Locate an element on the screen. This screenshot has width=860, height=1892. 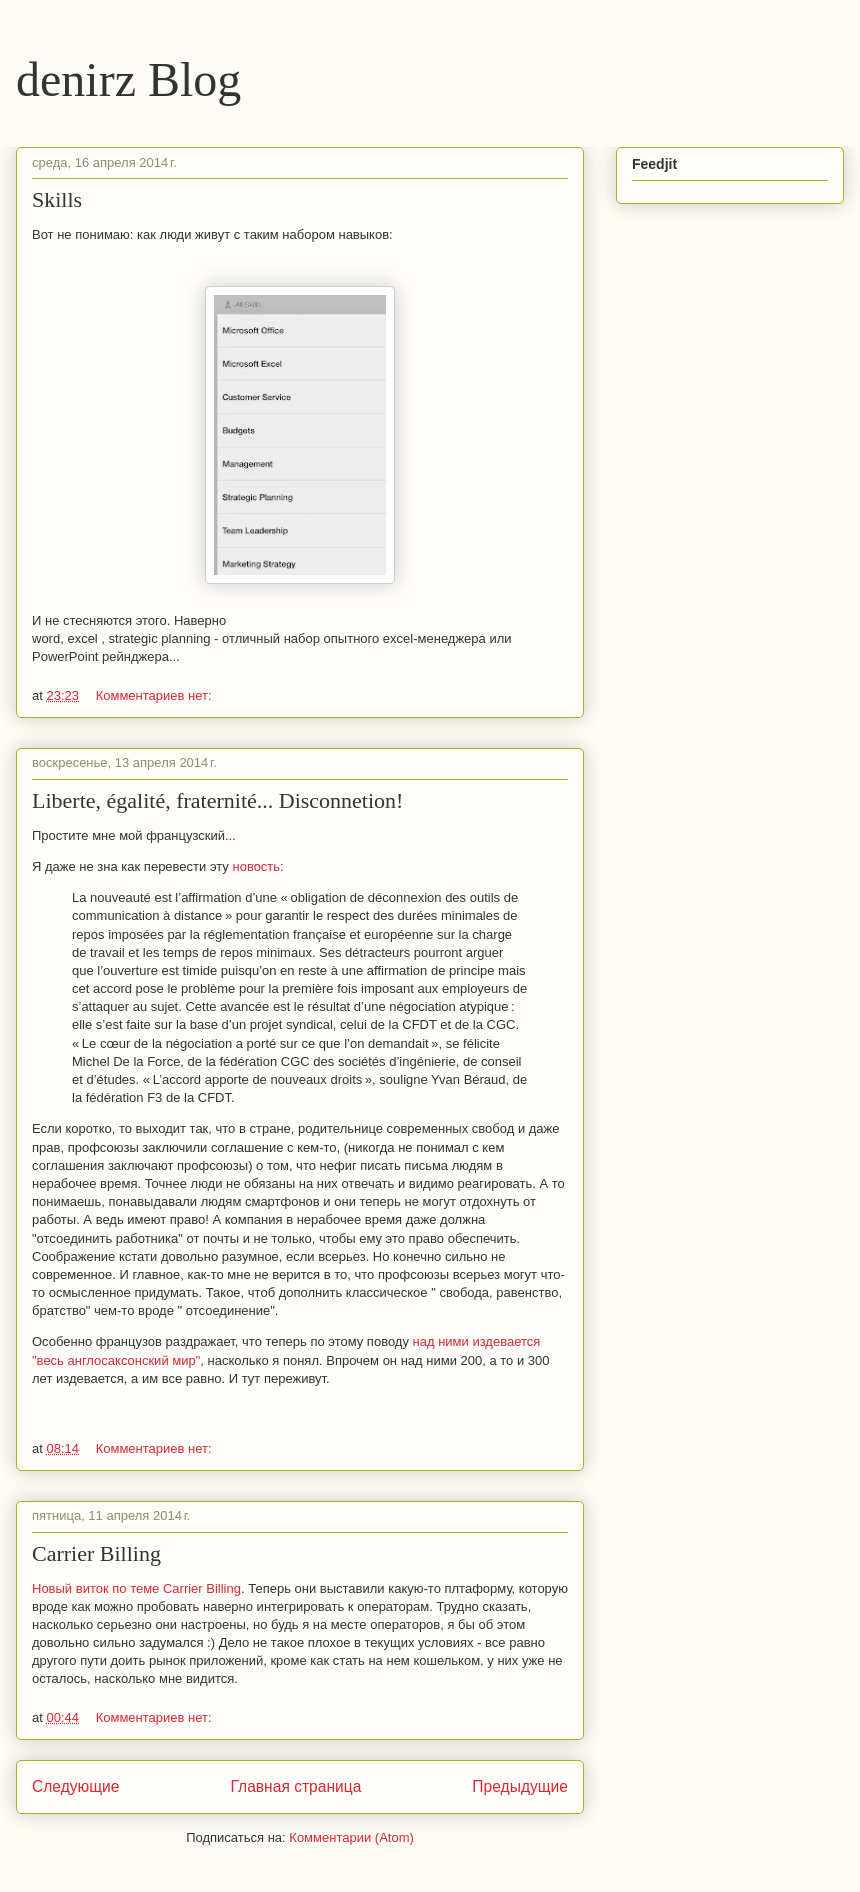
denirz Blog is located at coordinates (128, 79).